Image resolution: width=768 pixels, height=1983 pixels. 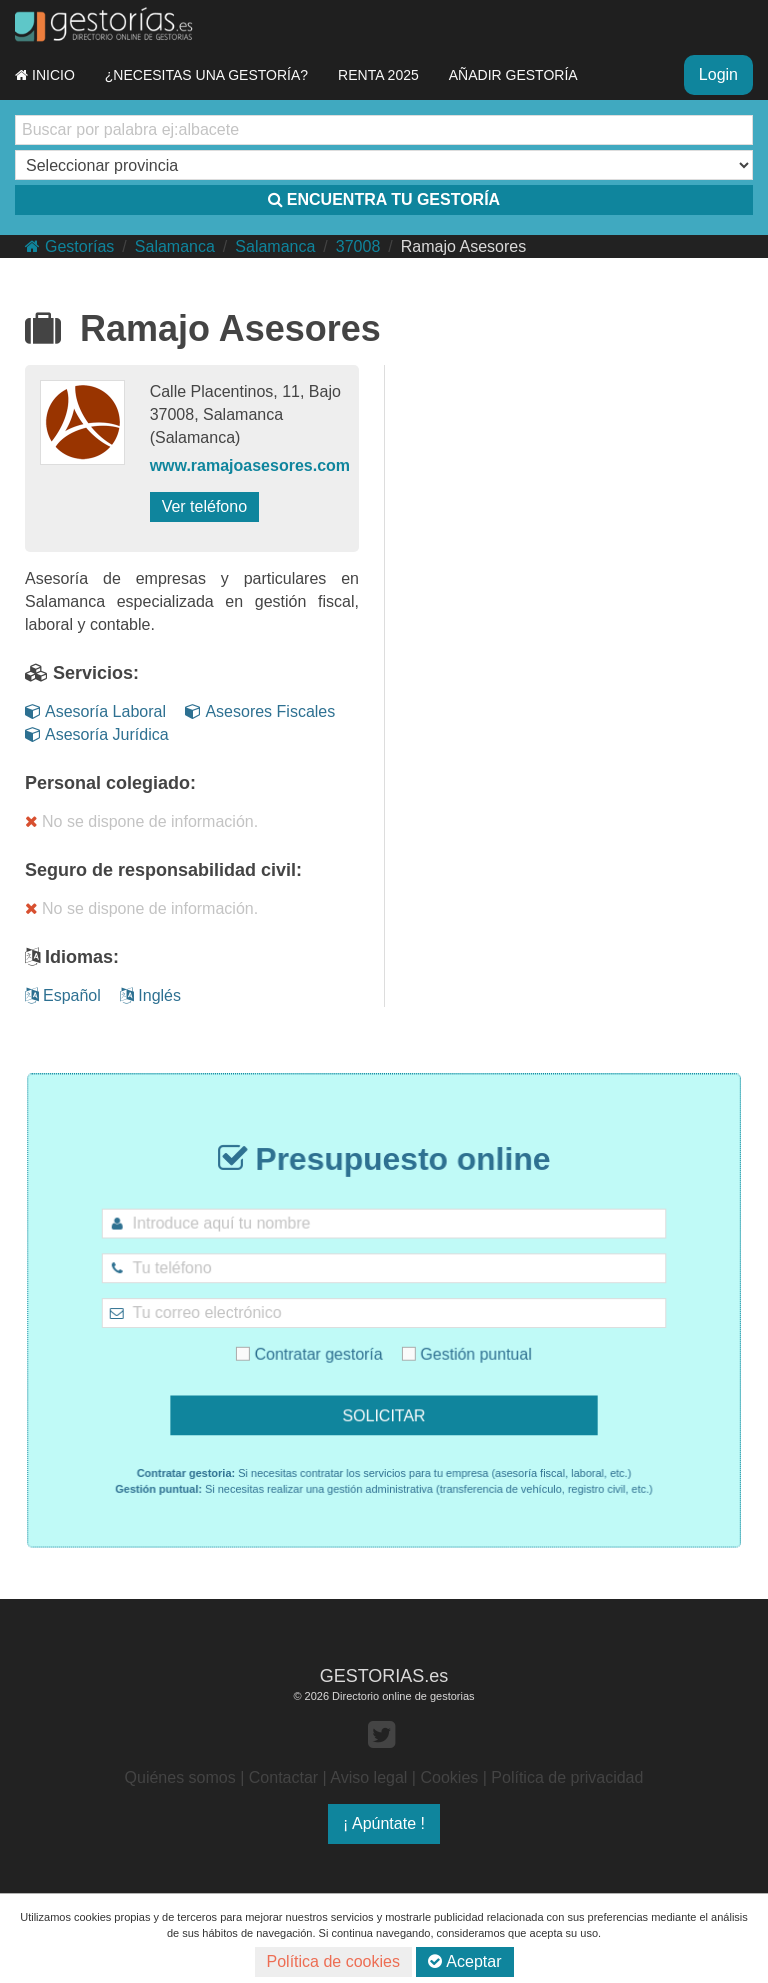 I want to click on ¡ Apúntate !, so click(x=384, y=1823).